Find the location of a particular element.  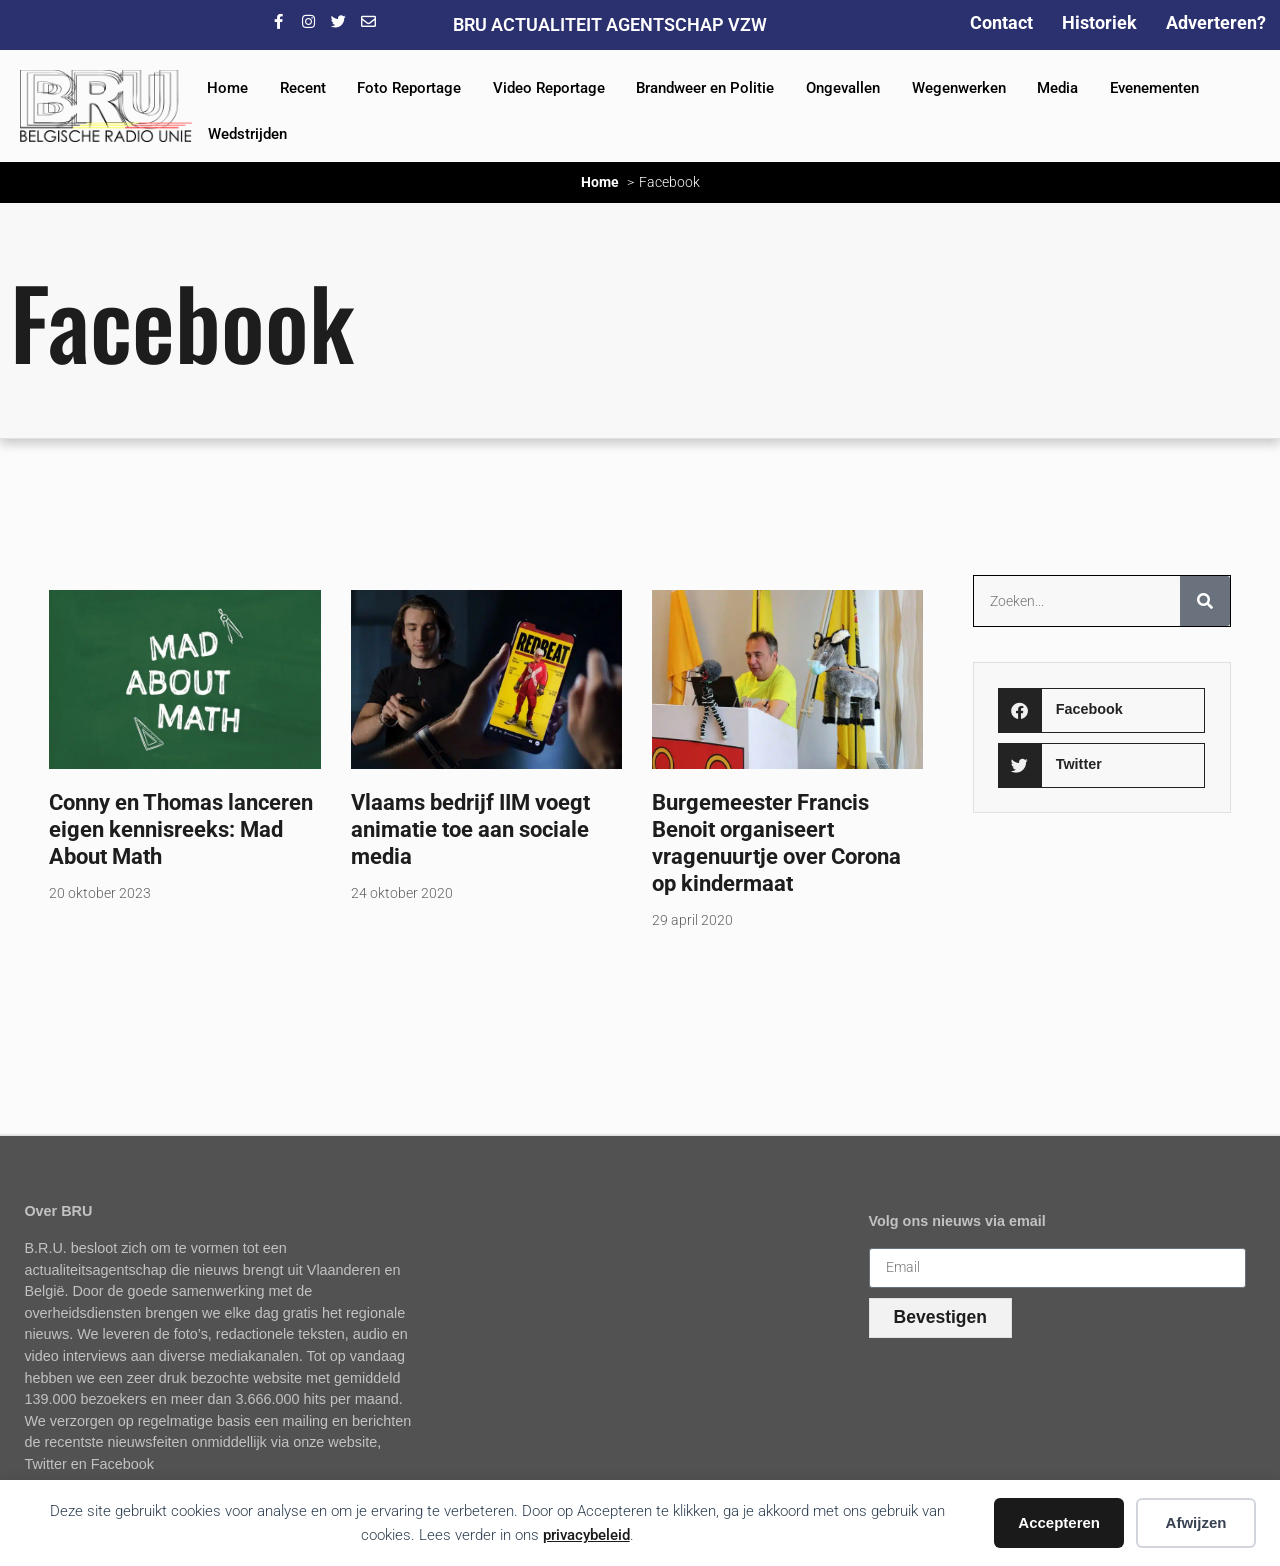

Home is located at coordinates (227, 88).